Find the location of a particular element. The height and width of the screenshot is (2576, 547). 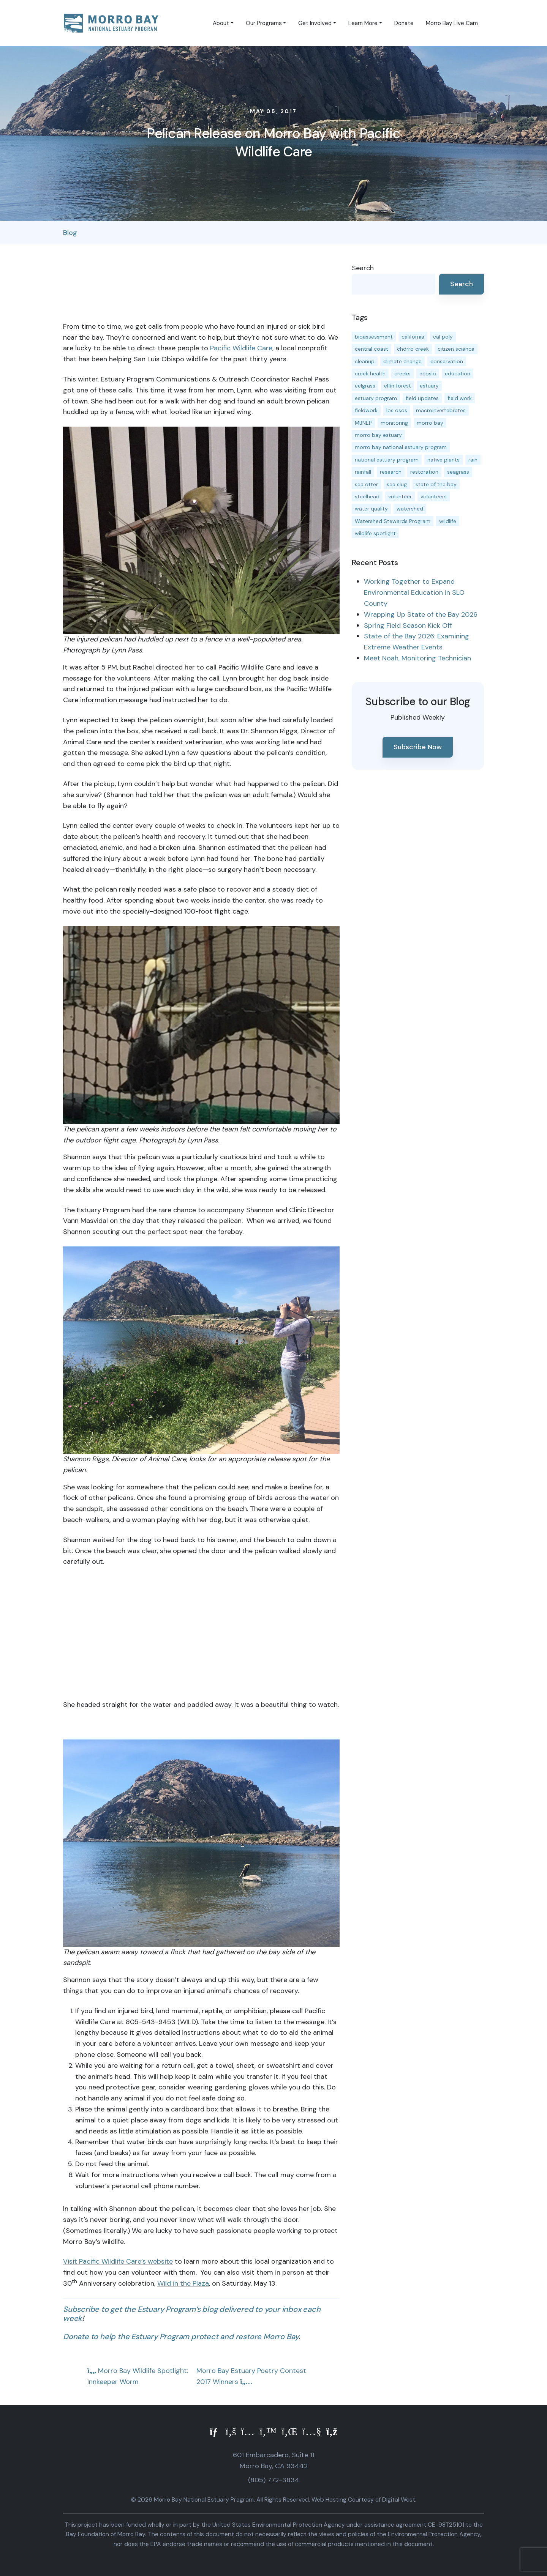

water quality [water quality (32 items)] is located at coordinates (371, 508).